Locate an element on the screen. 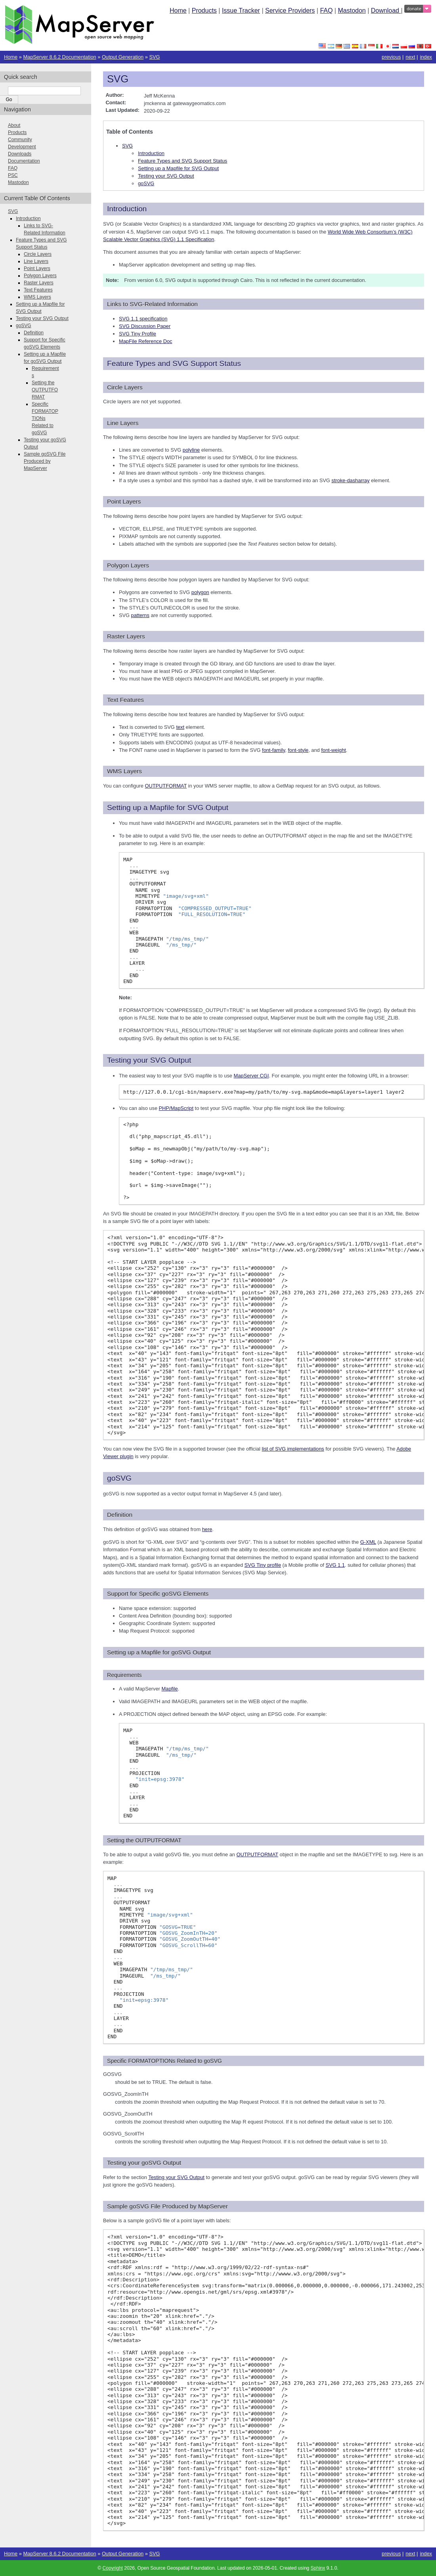 The width and height of the screenshot is (436, 2576). Specific FORMATOPTIONs Related to goSVG is located at coordinates (45, 418).